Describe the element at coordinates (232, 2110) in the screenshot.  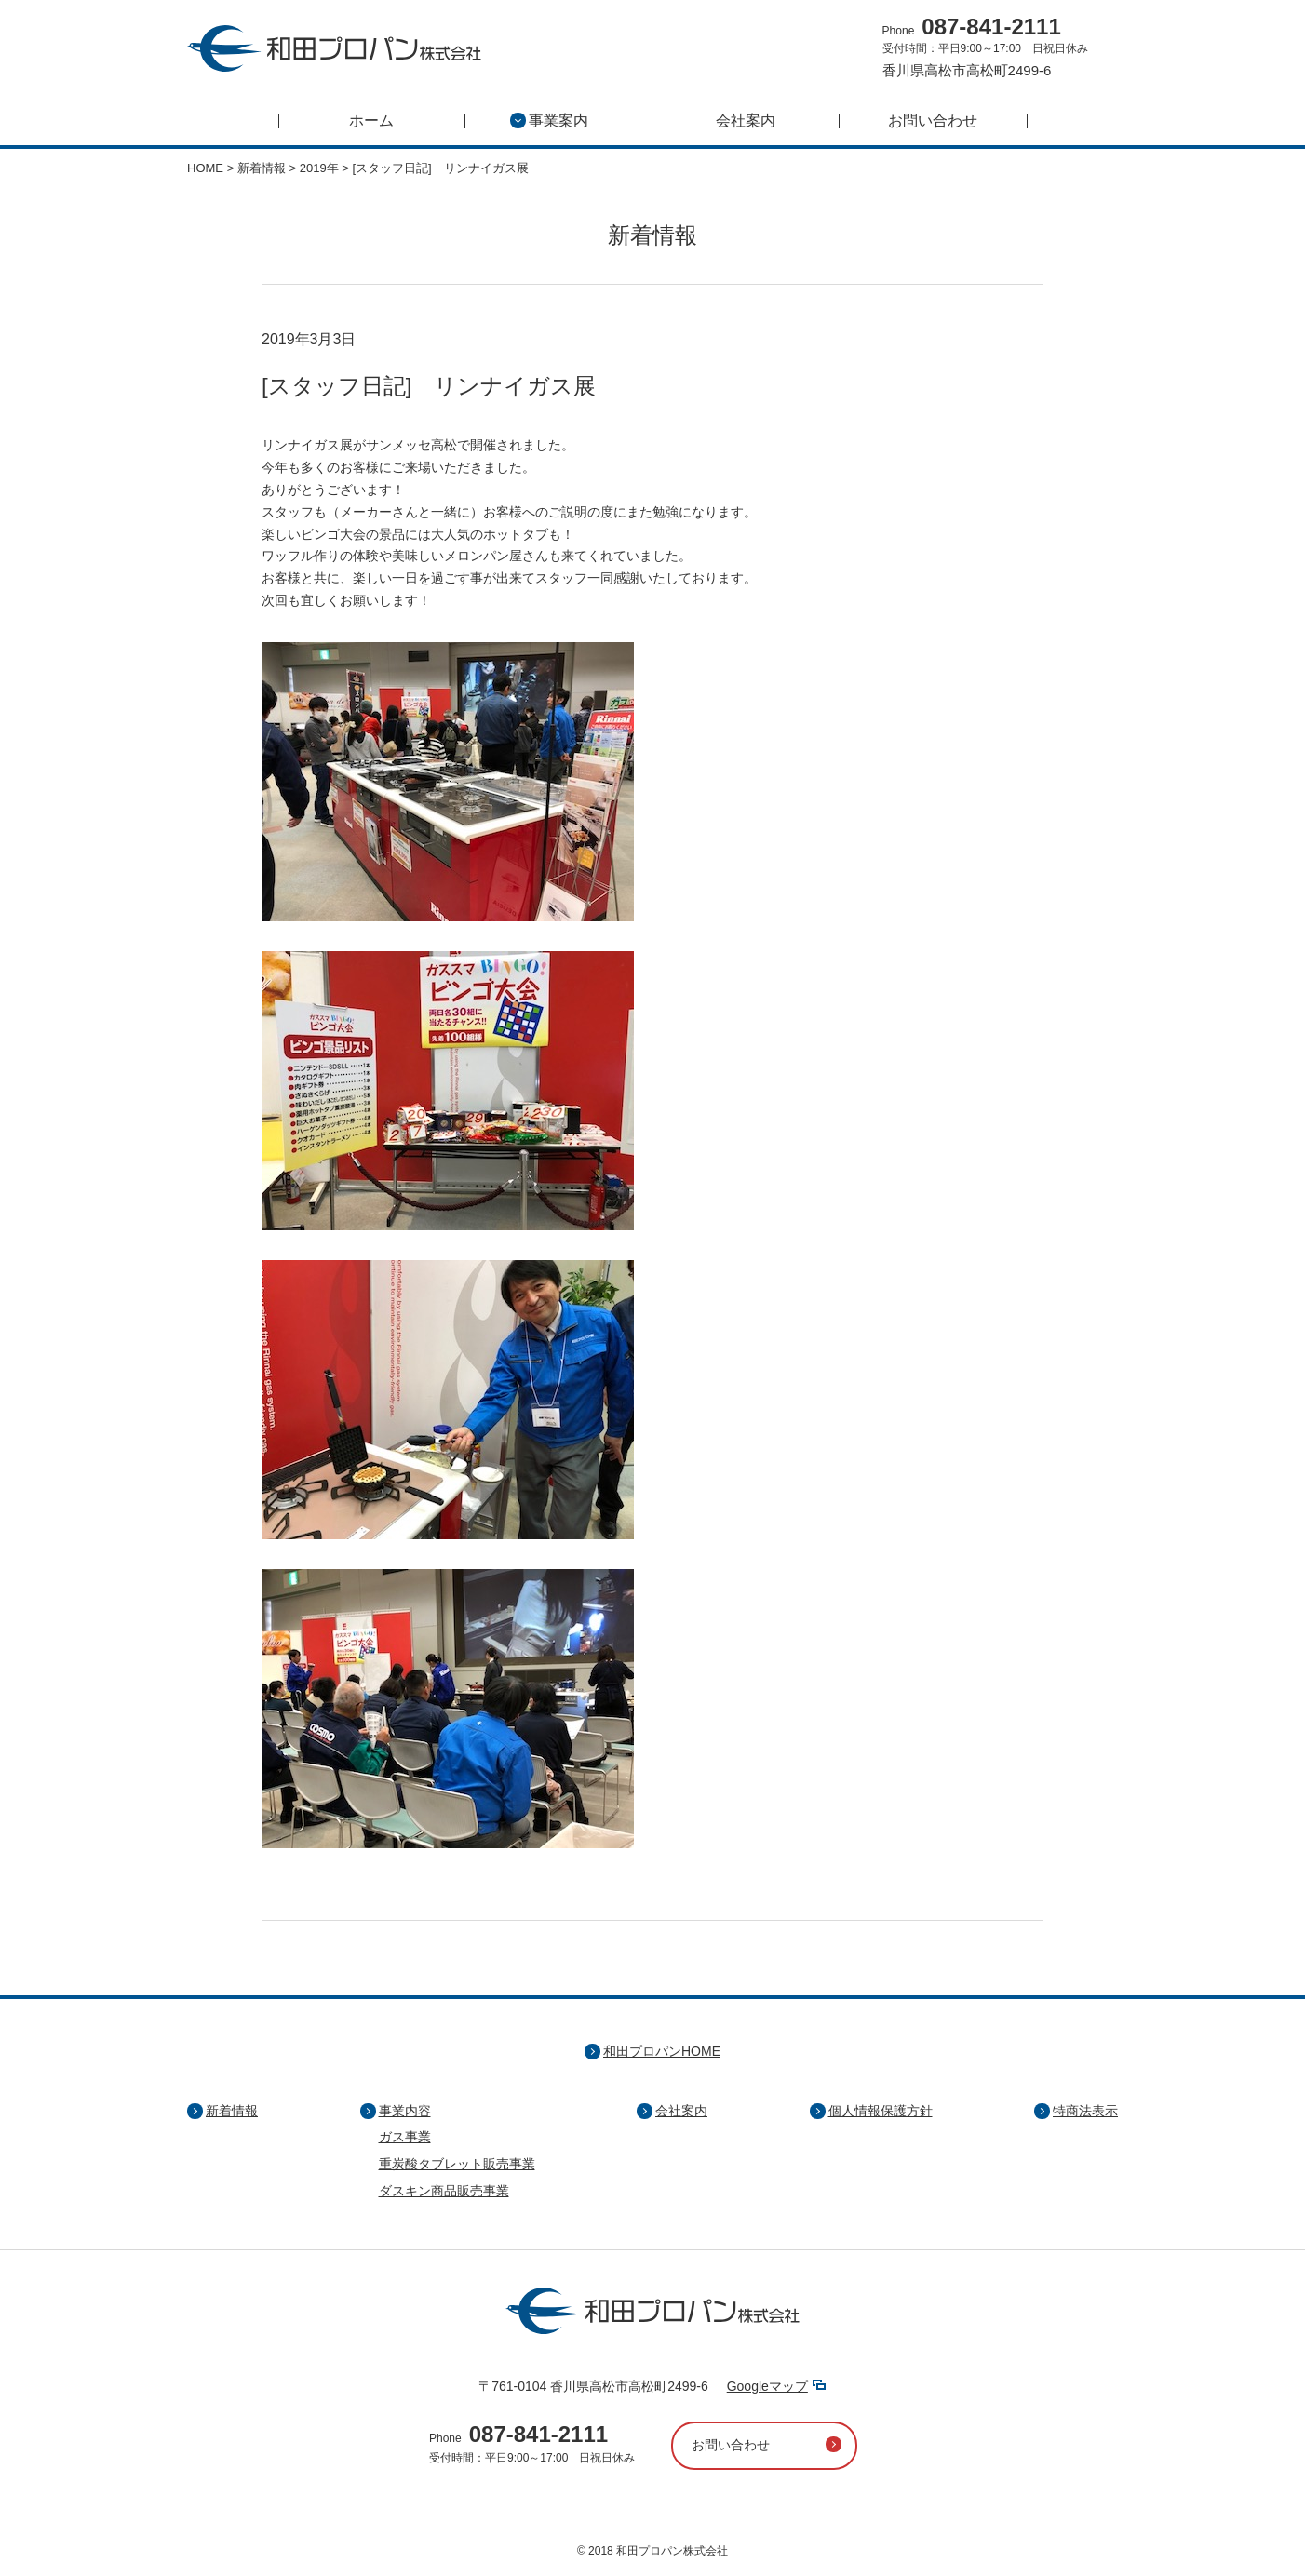
I see `新着情報` at that location.